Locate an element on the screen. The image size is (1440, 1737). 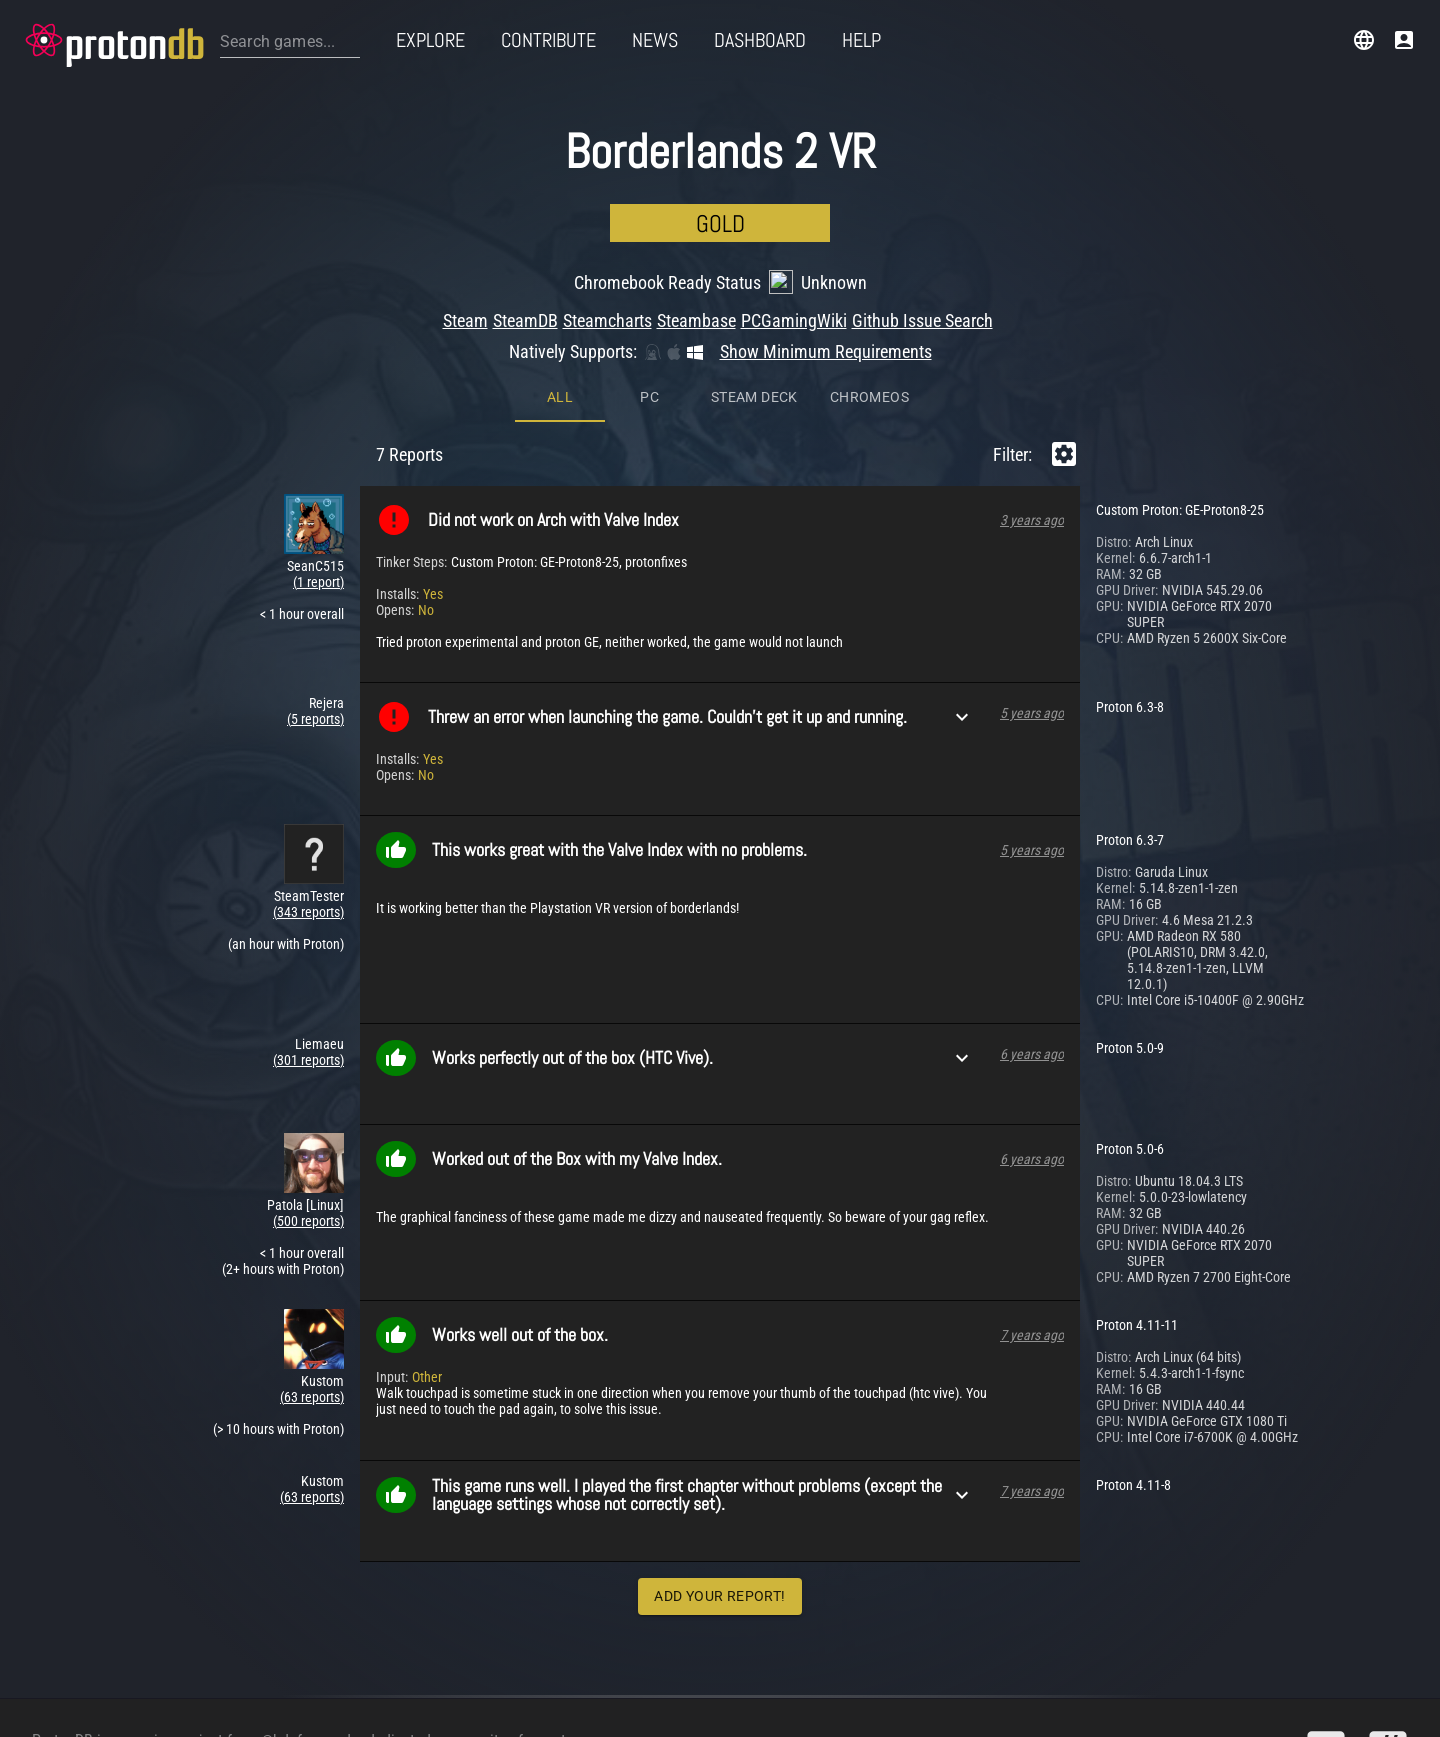
5 years ago is located at coordinates (1032, 547).